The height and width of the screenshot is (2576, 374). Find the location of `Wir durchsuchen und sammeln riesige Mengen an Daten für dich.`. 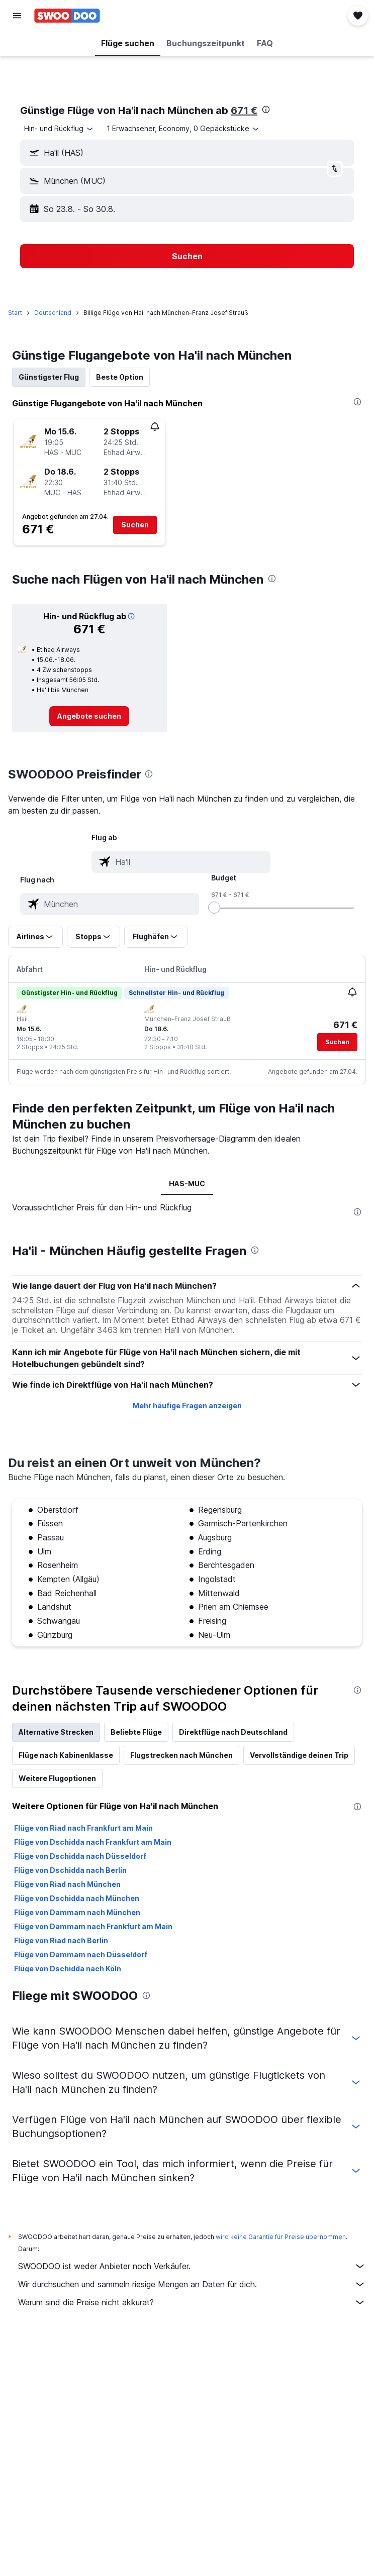

Wir durchsuchen und sammeln riesige Mengen an Daten für dich. is located at coordinates (192, 2284).